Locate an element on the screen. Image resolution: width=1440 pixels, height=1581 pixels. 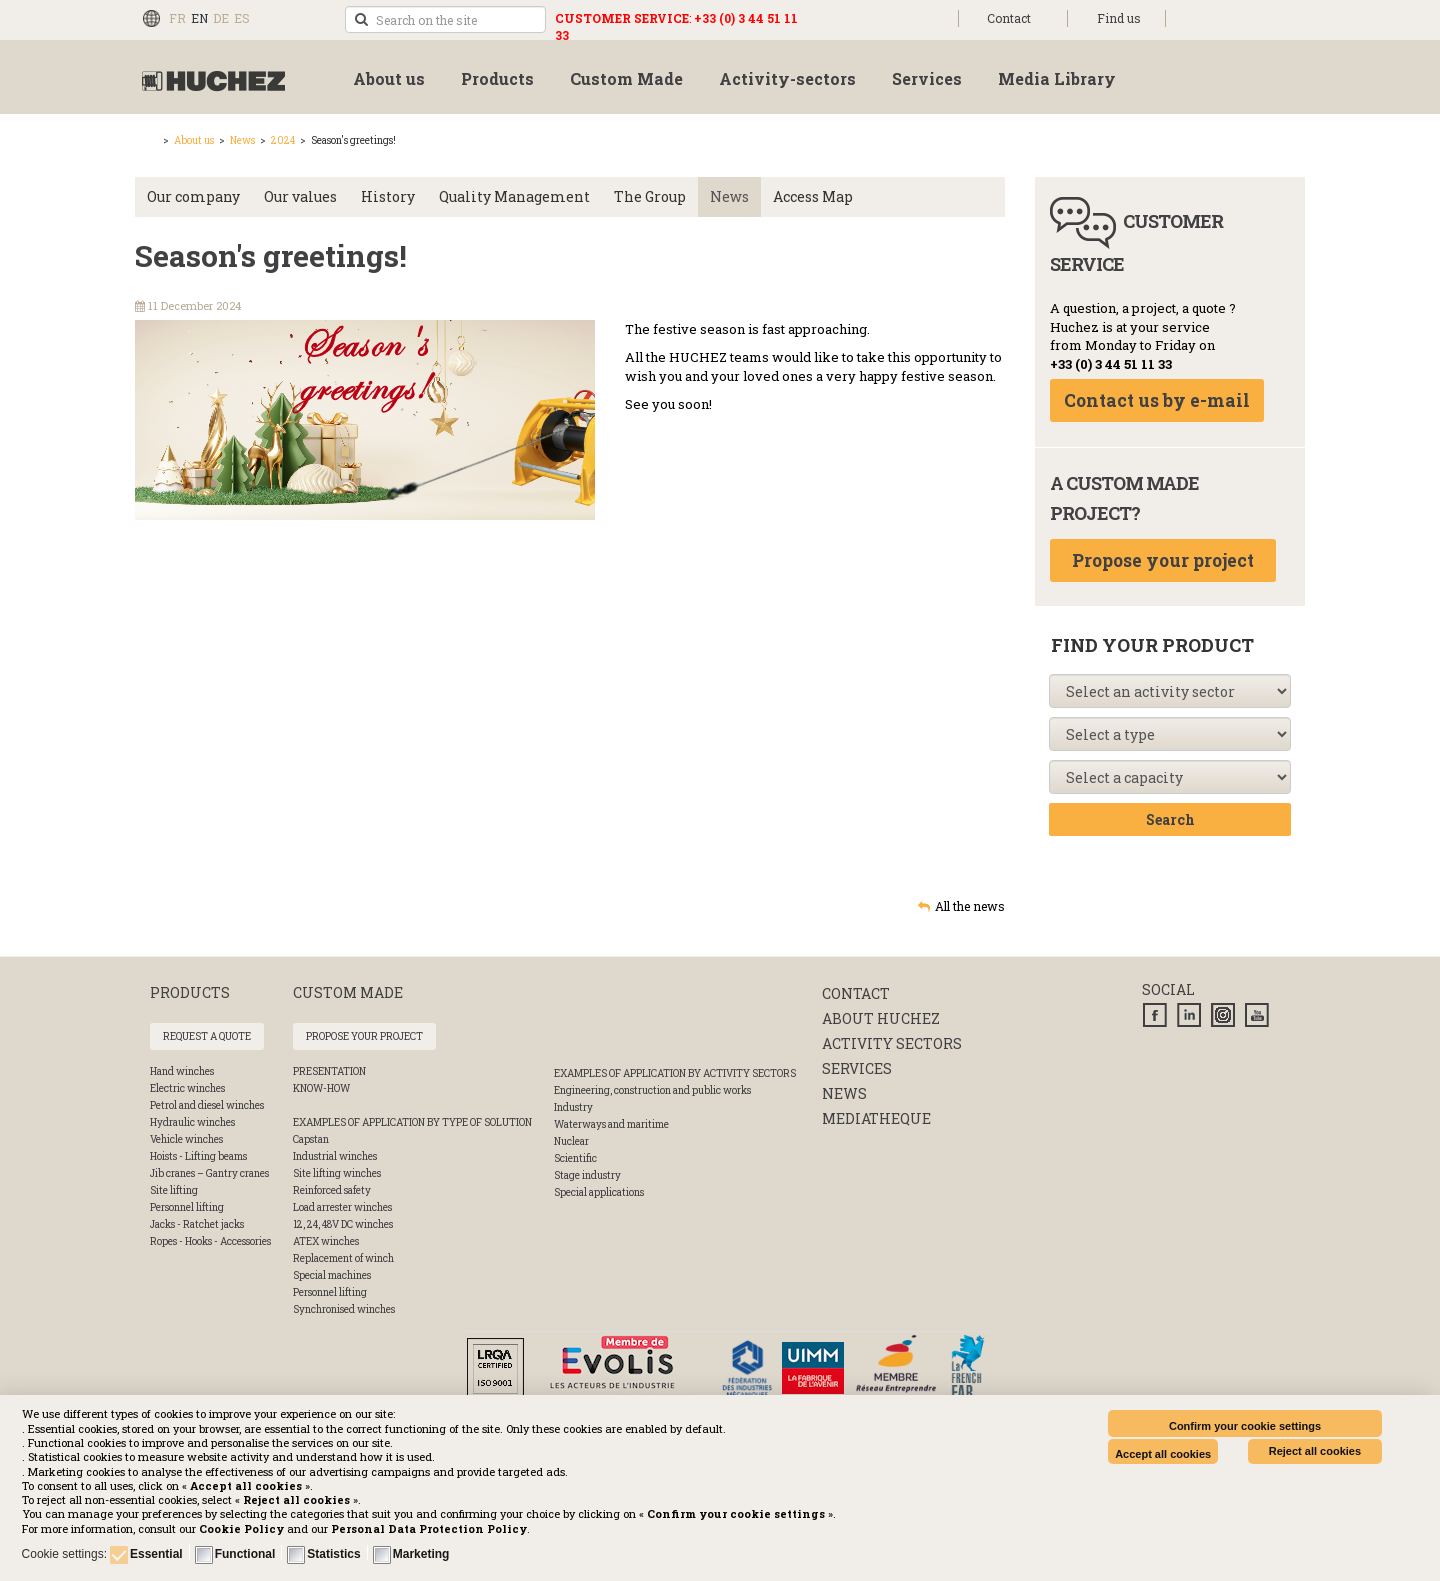
Site lifting is located at coordinates (174, 1190).